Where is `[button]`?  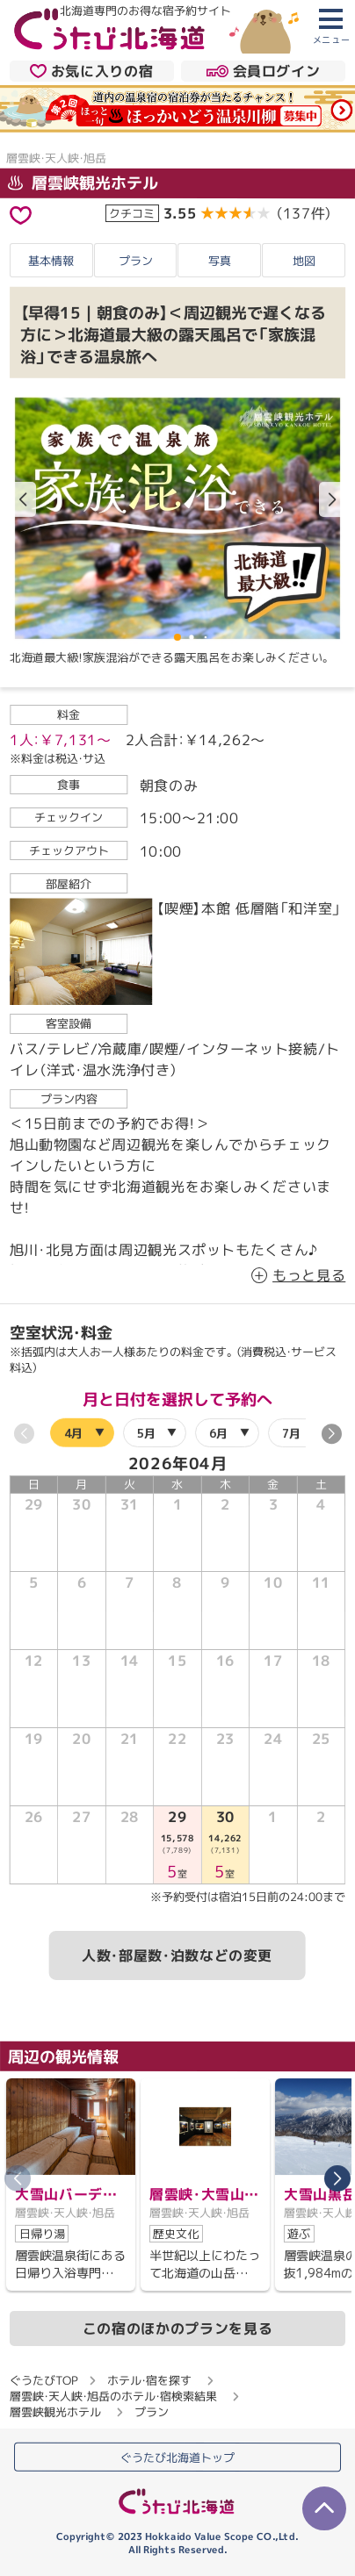
[button] is located at coordinates (332, 499).